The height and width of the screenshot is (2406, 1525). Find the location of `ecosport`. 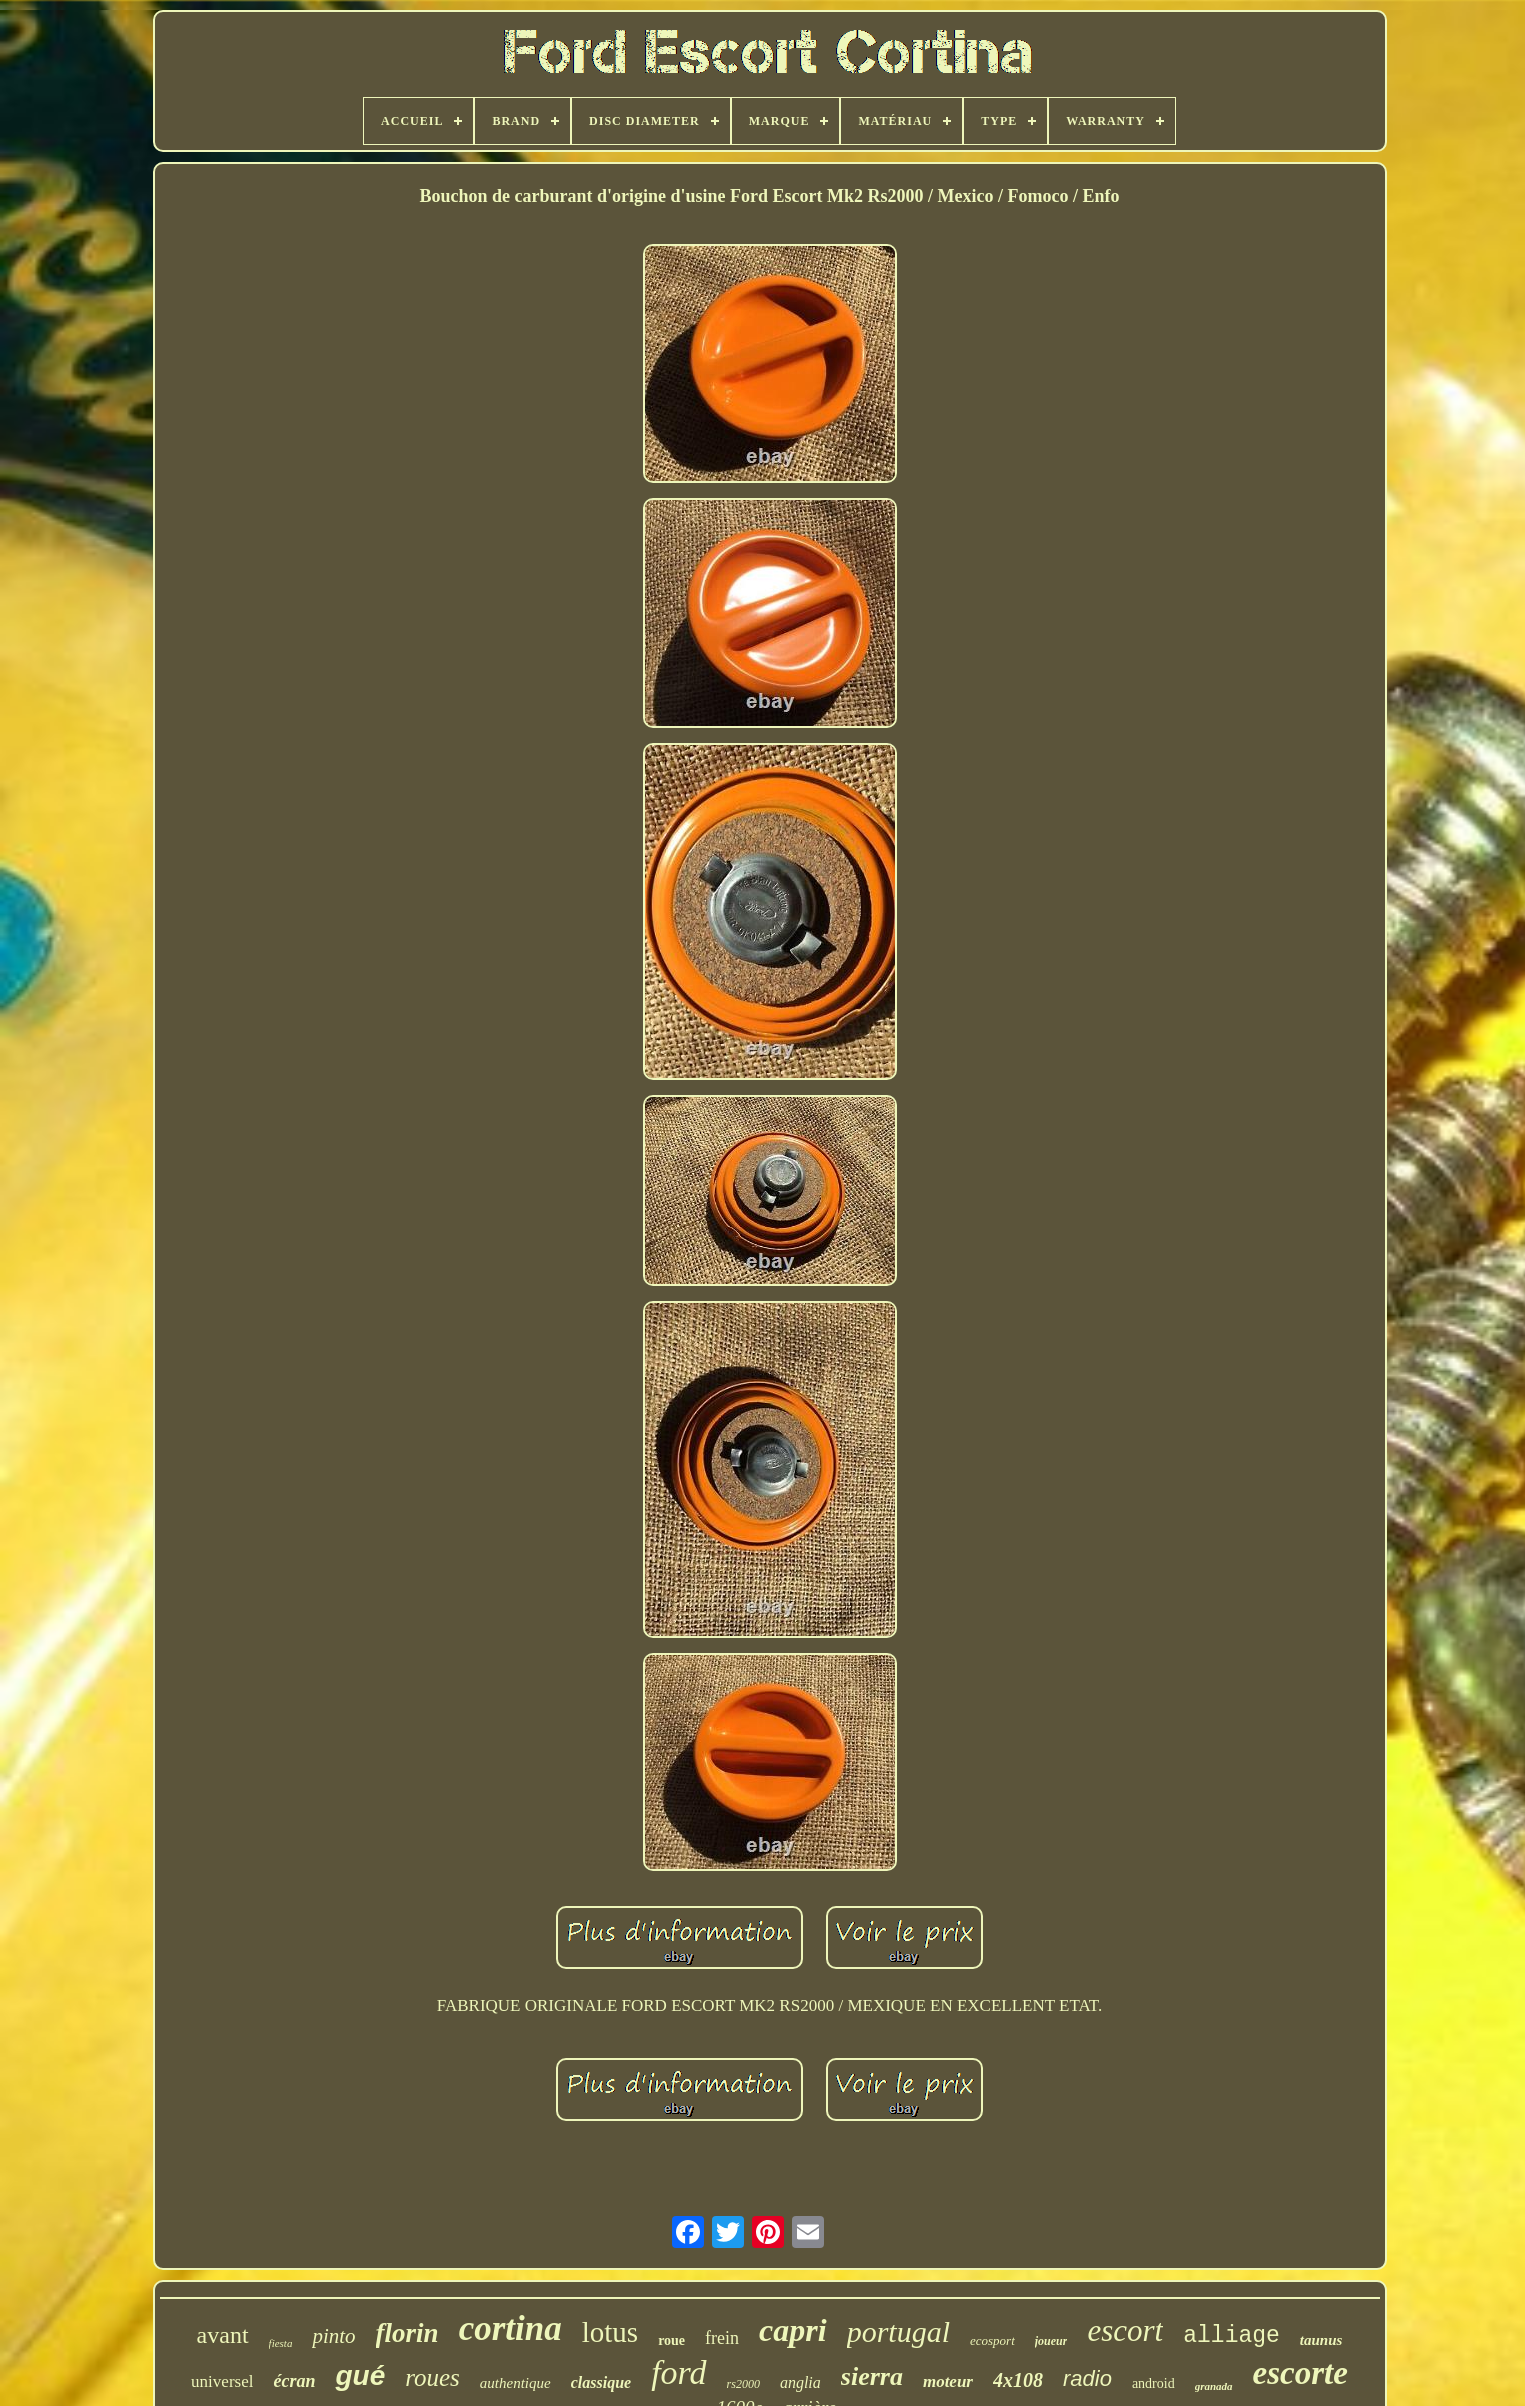

ecosport is located at coordinates (992, 2340).